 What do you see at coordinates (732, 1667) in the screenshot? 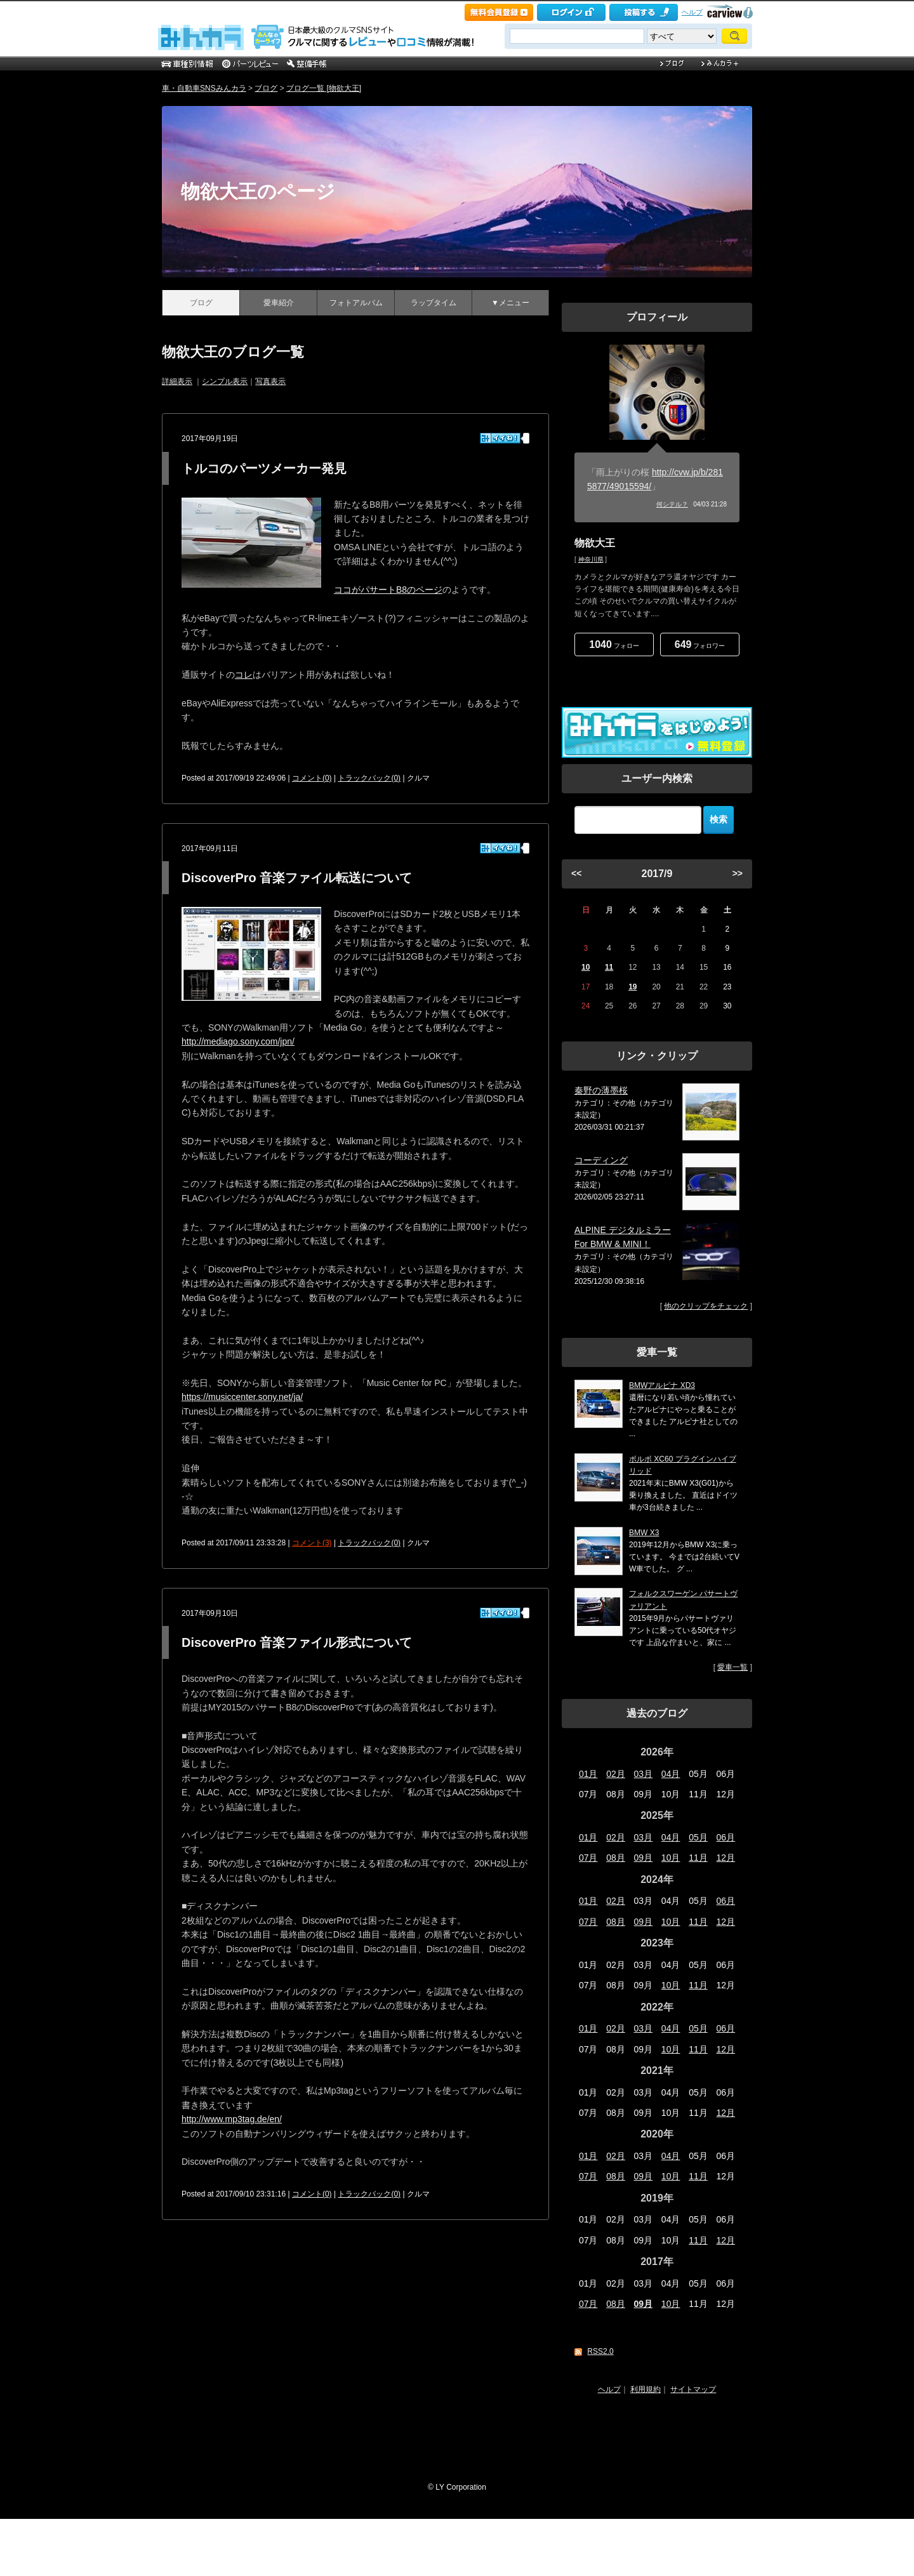
I see `愛車一覧` at bounding box center [732, 1667].